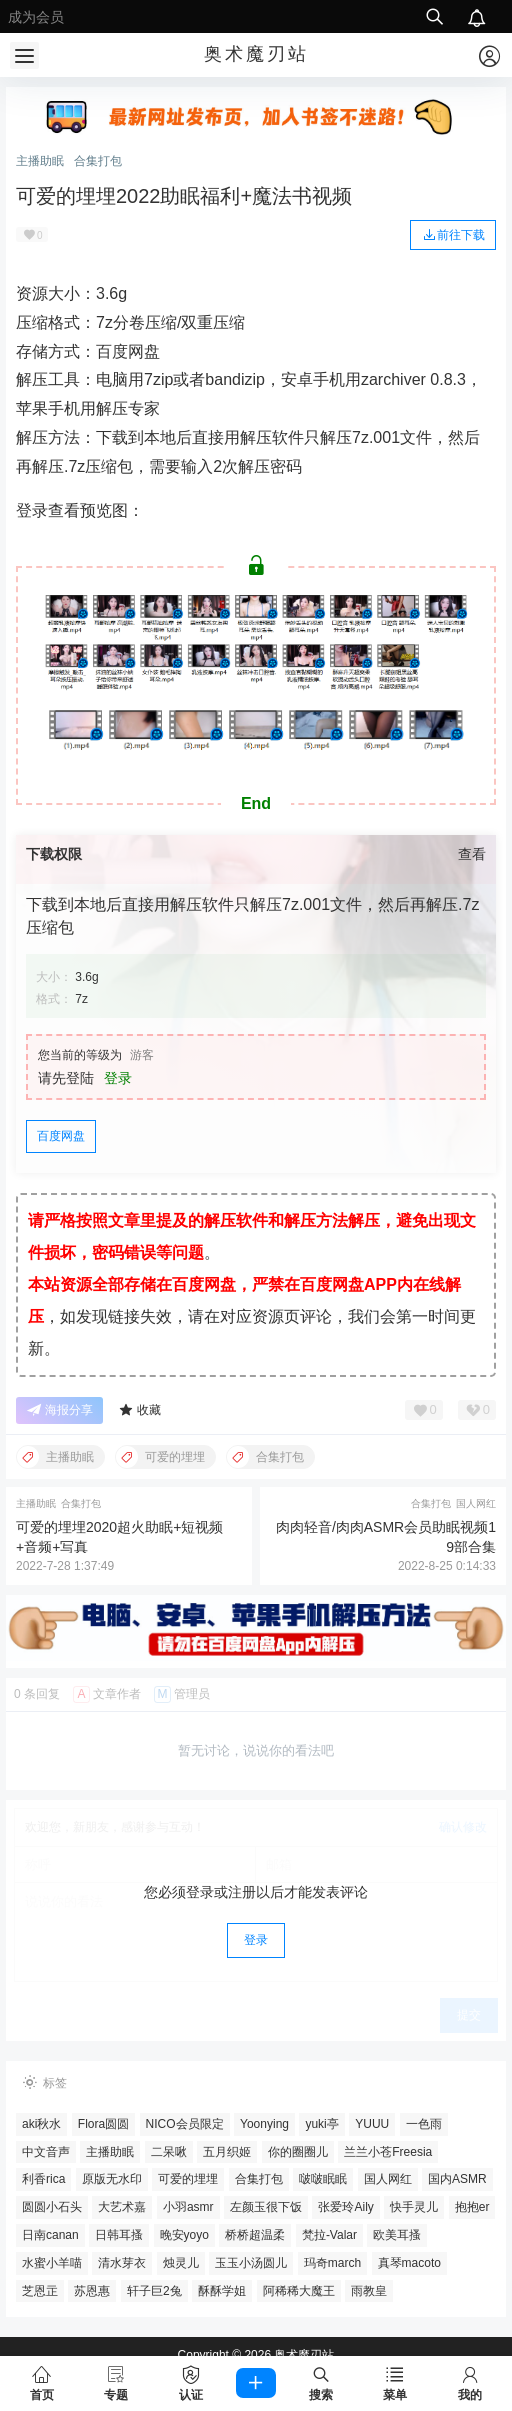  I want to click on aki秋水 [aki秋水 (57个项目)], so click(41, 2124).